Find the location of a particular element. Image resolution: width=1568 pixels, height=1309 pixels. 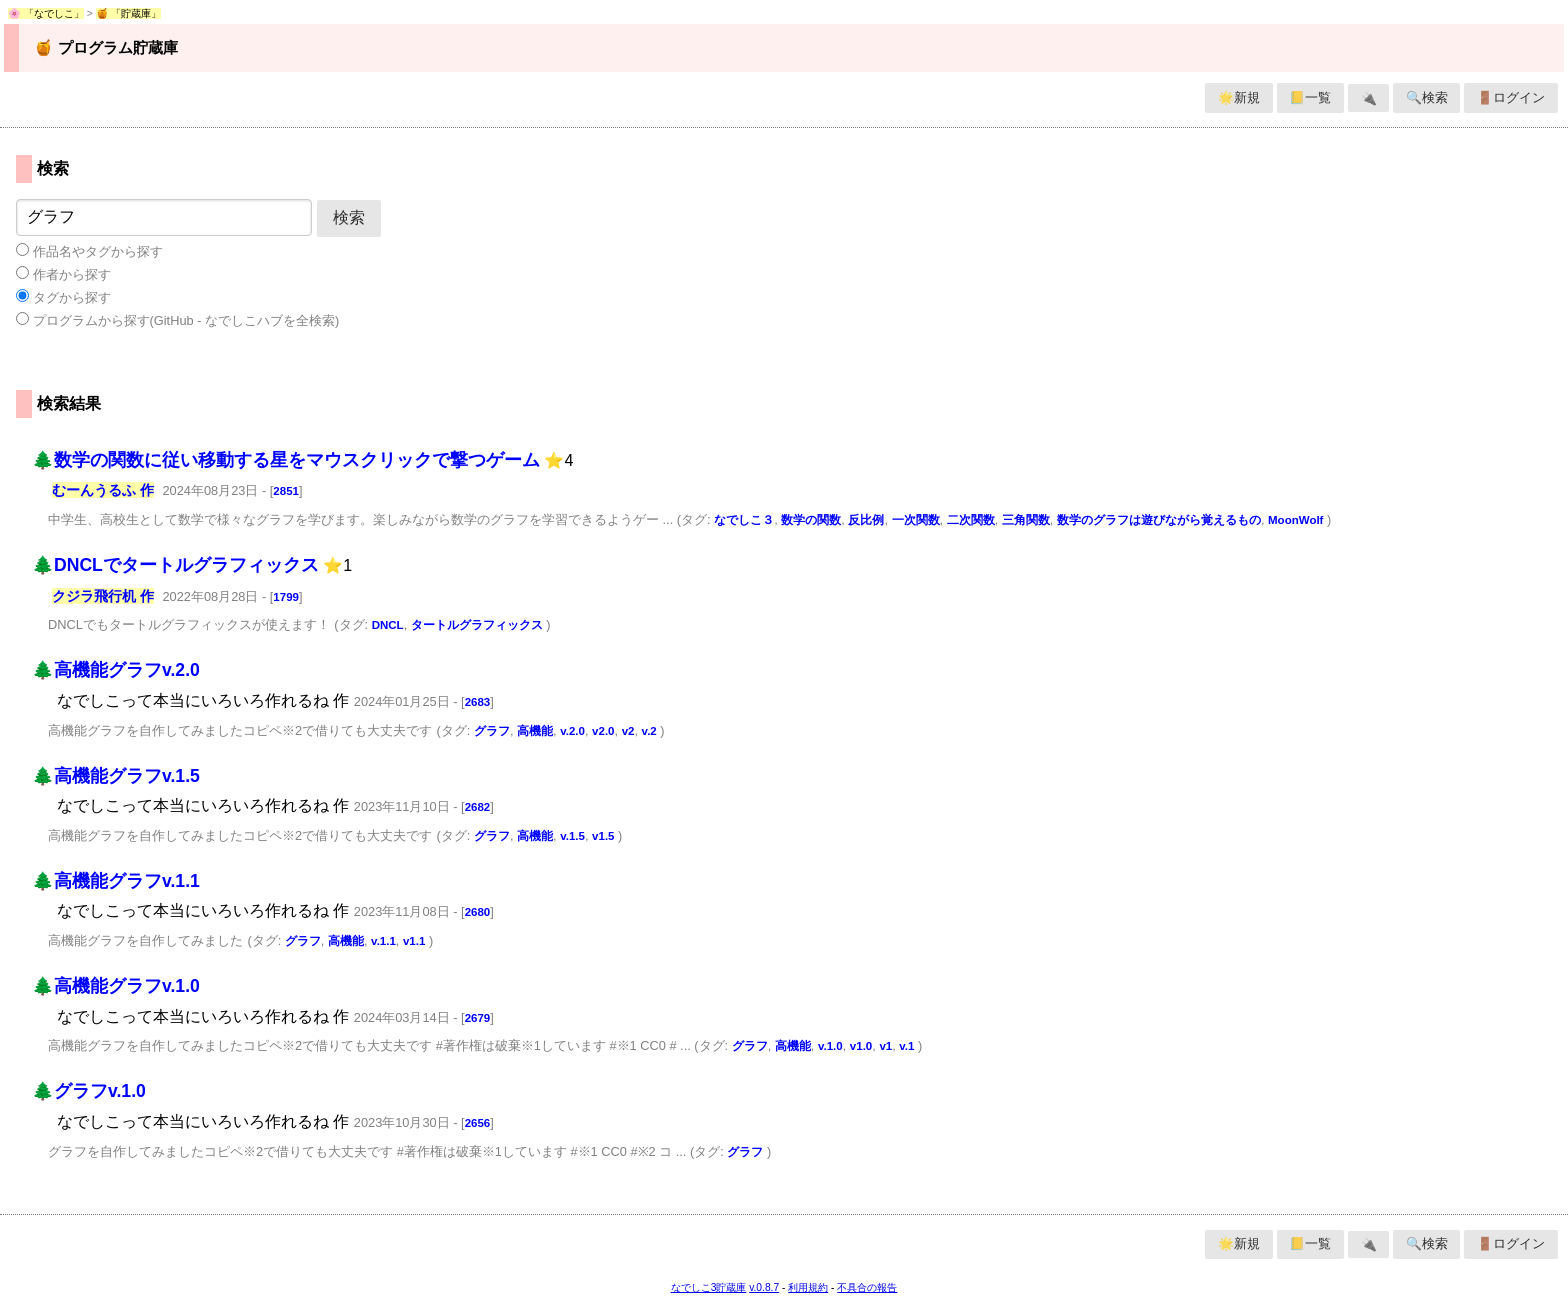

v2 is located at coordinates (628, 731).